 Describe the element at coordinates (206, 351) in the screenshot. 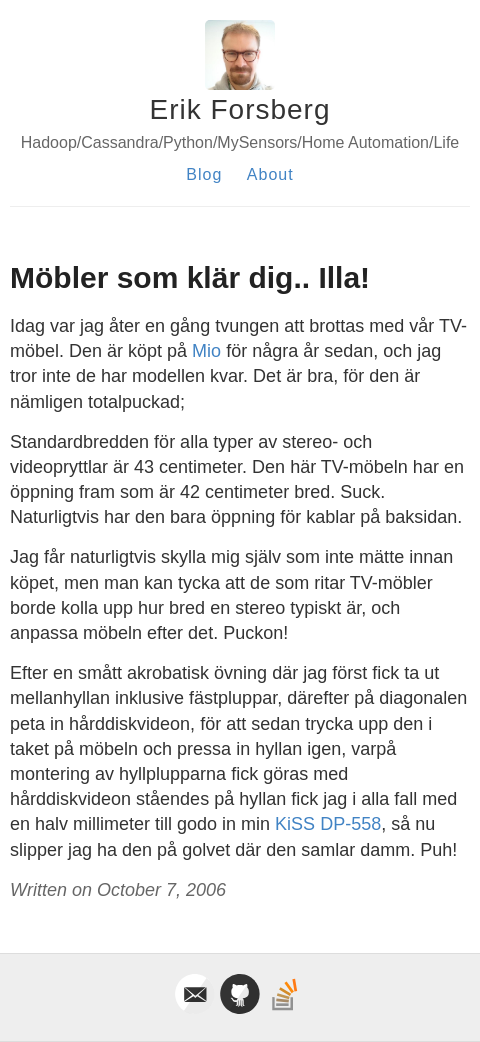

I see `Mio` at that location.